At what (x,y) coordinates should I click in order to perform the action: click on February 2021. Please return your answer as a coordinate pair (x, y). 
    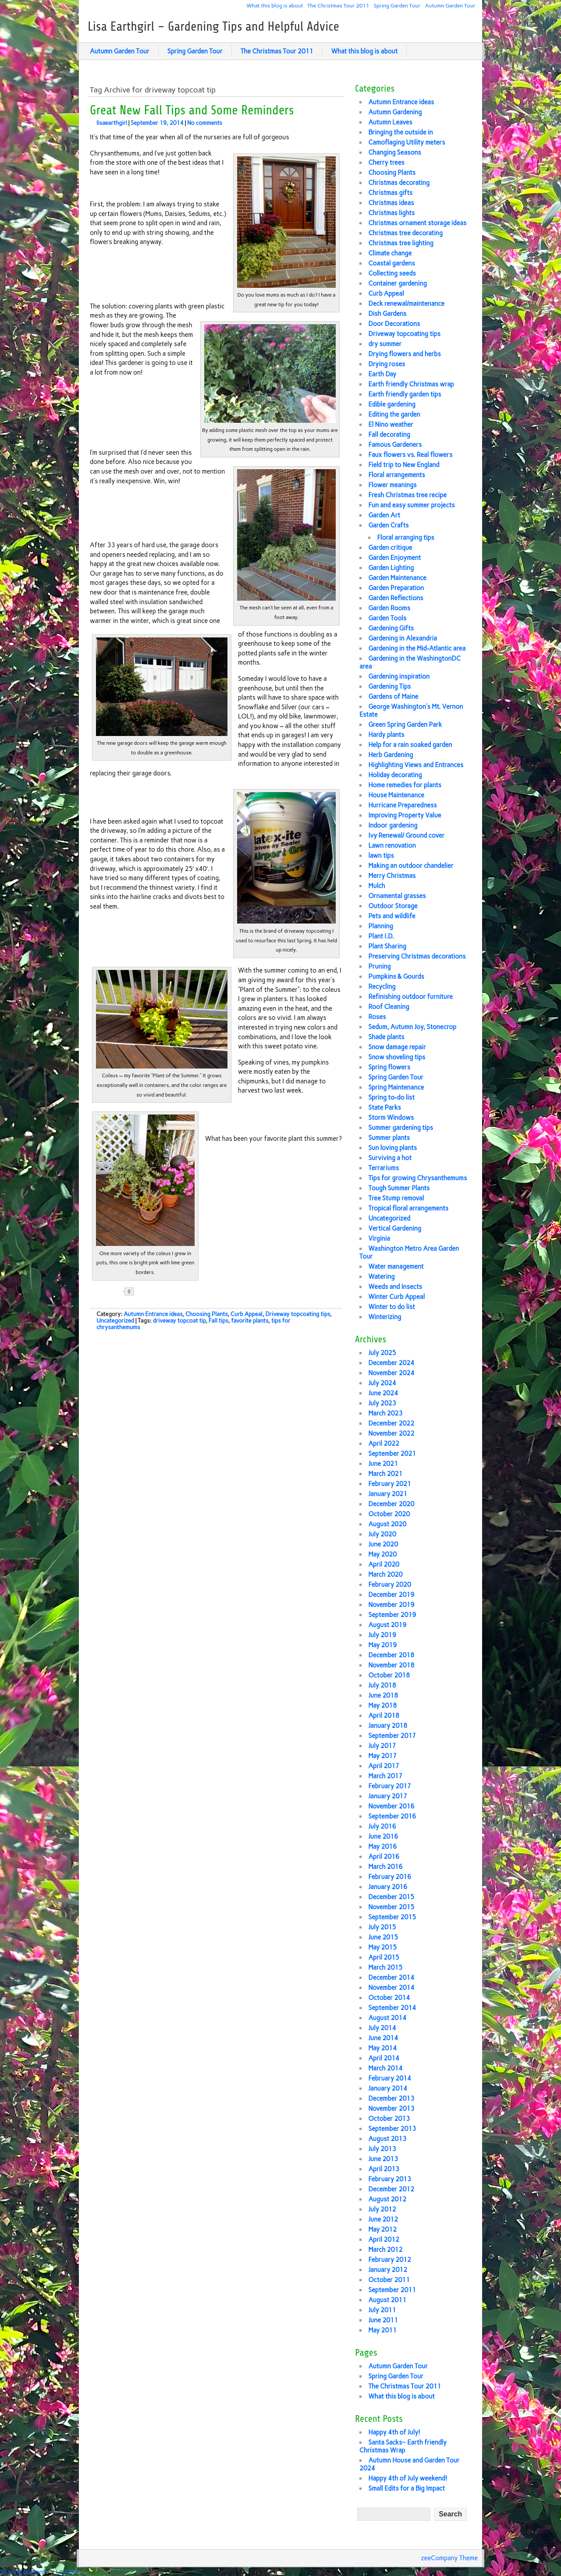
    Looking at the image, I should click on (389, 1484).